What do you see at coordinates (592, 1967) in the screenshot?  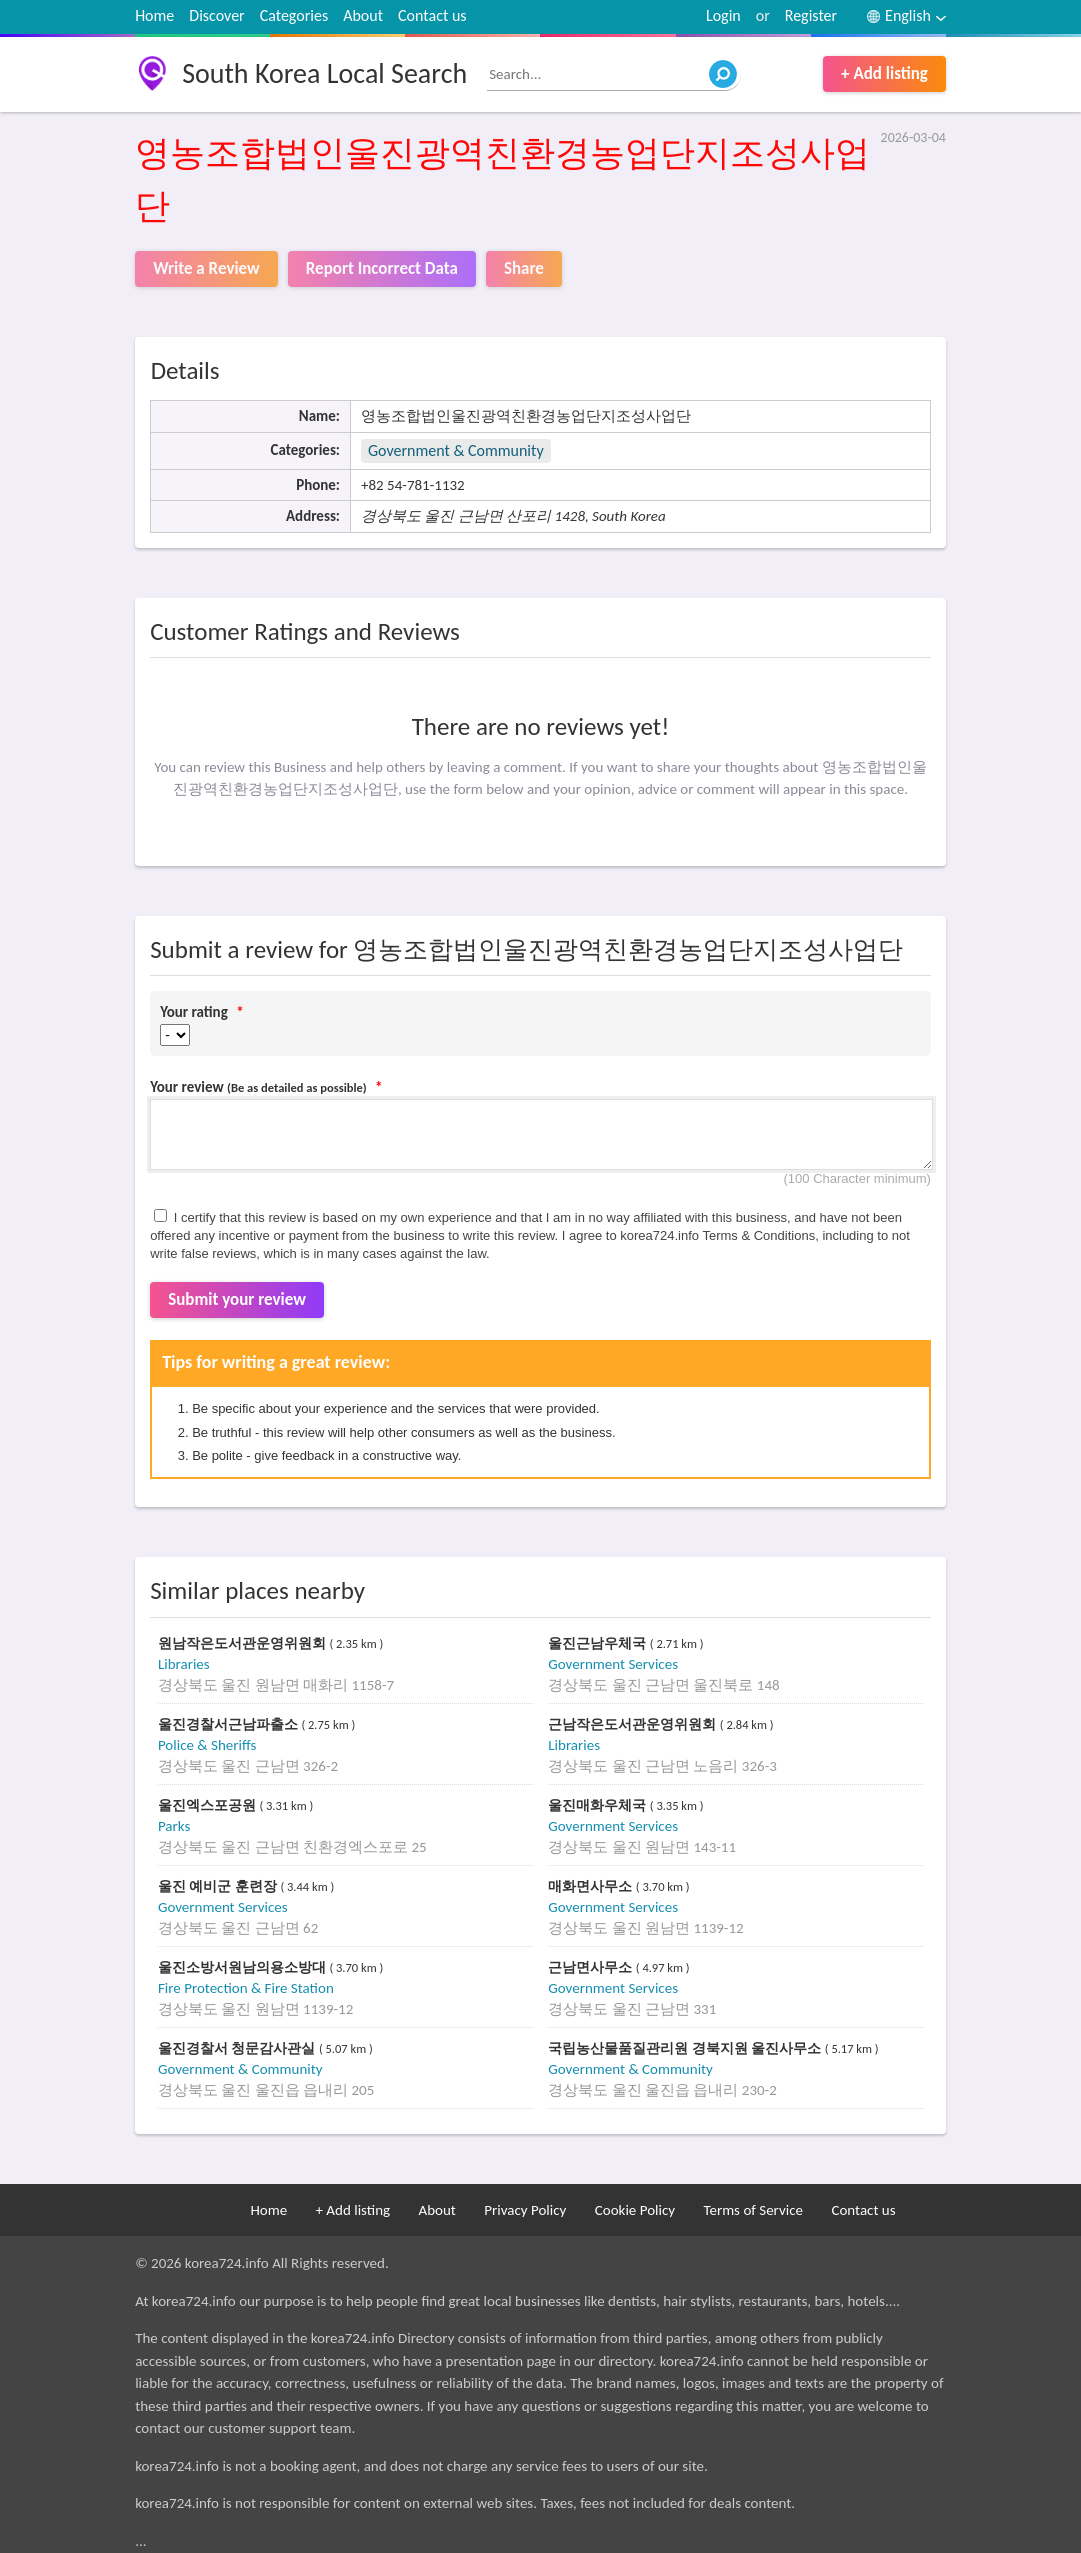 I see `근남면사무소` at bounding box center [592, 1967].